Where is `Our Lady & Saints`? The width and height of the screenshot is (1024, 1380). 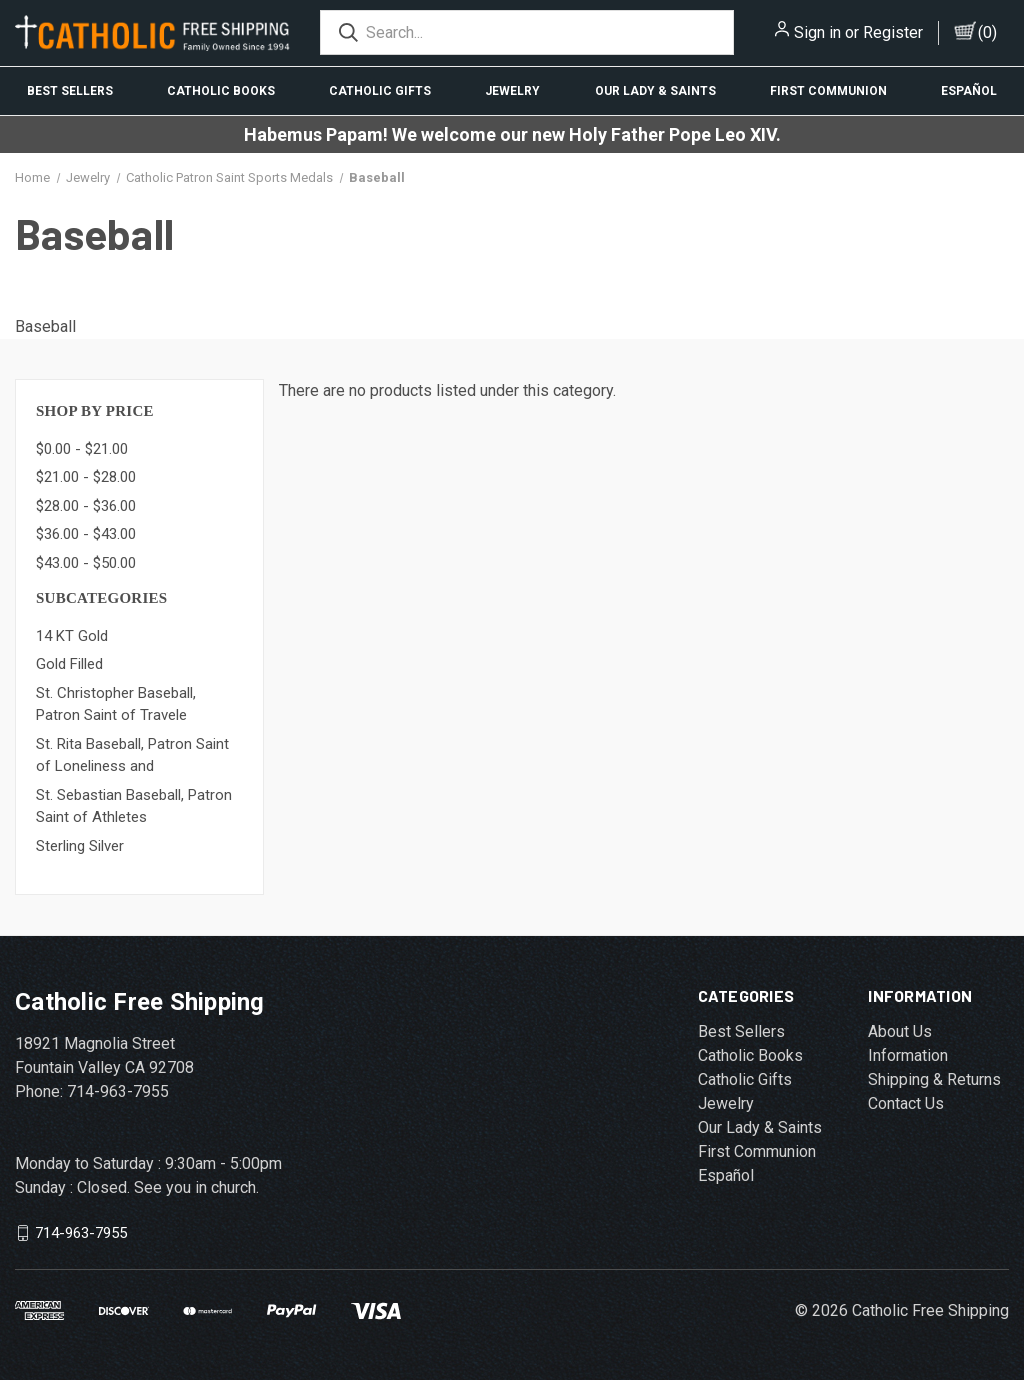 Our Lady & Saints is located at coordinates (655, 91).